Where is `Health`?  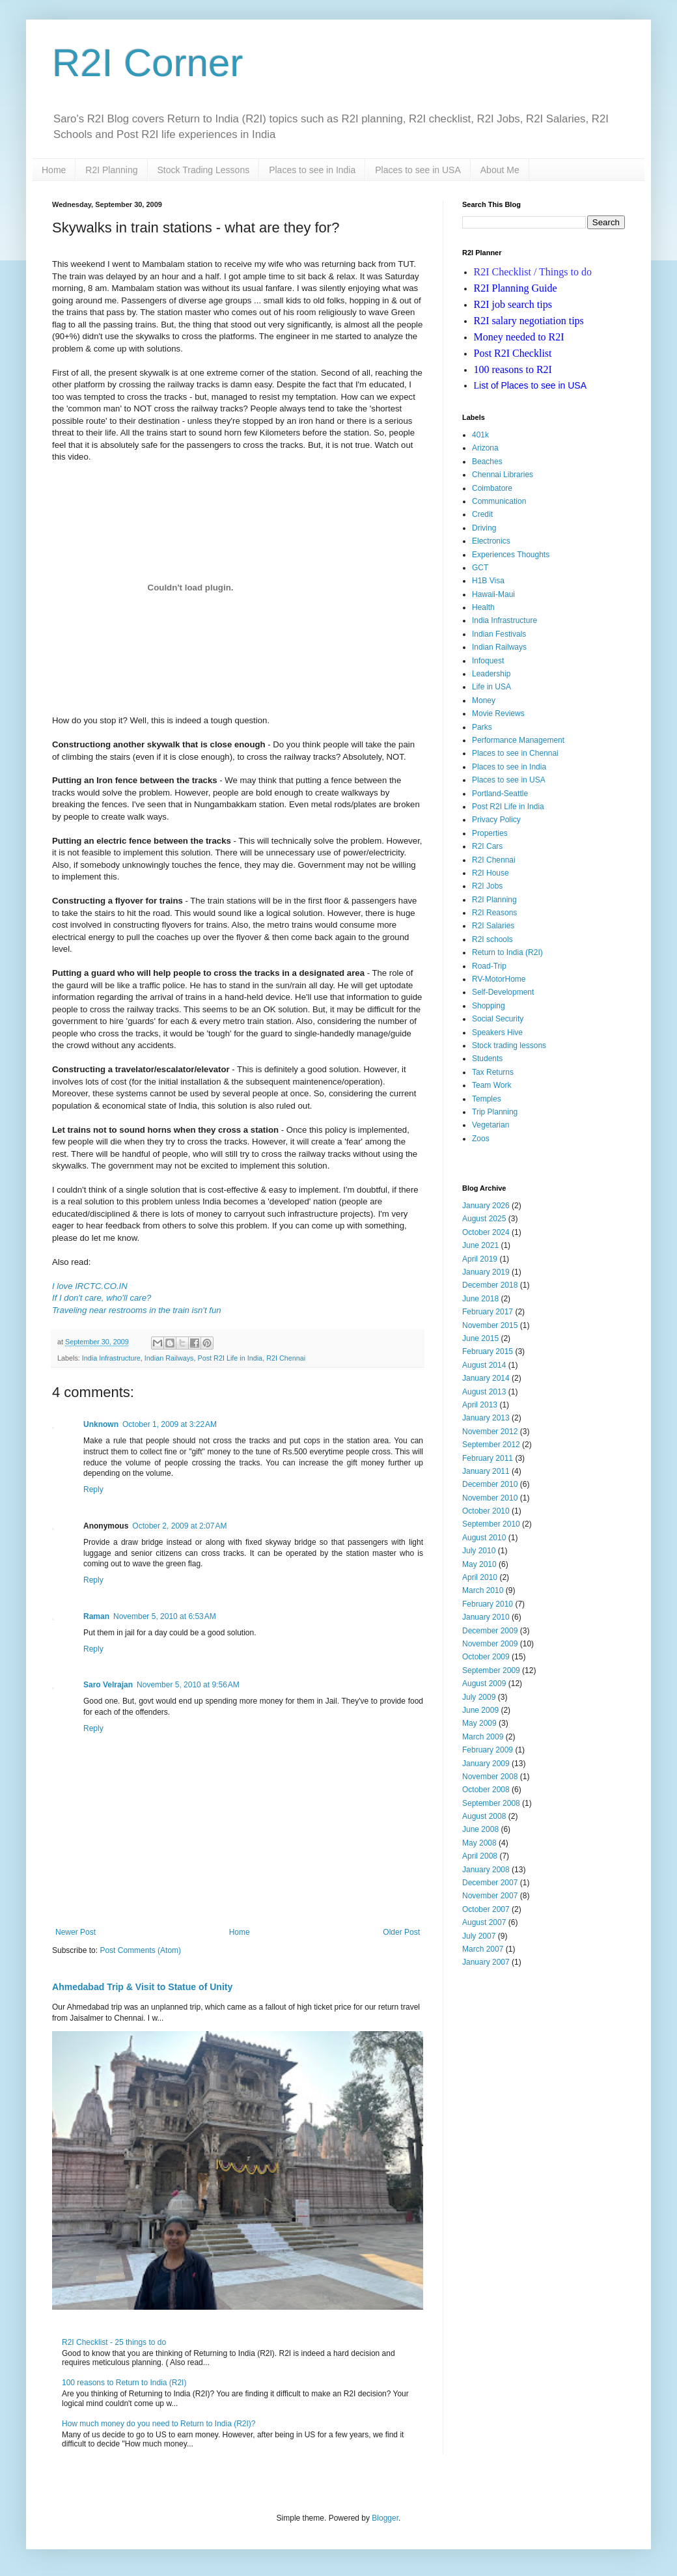
Health is located at coordinates (483, 607).